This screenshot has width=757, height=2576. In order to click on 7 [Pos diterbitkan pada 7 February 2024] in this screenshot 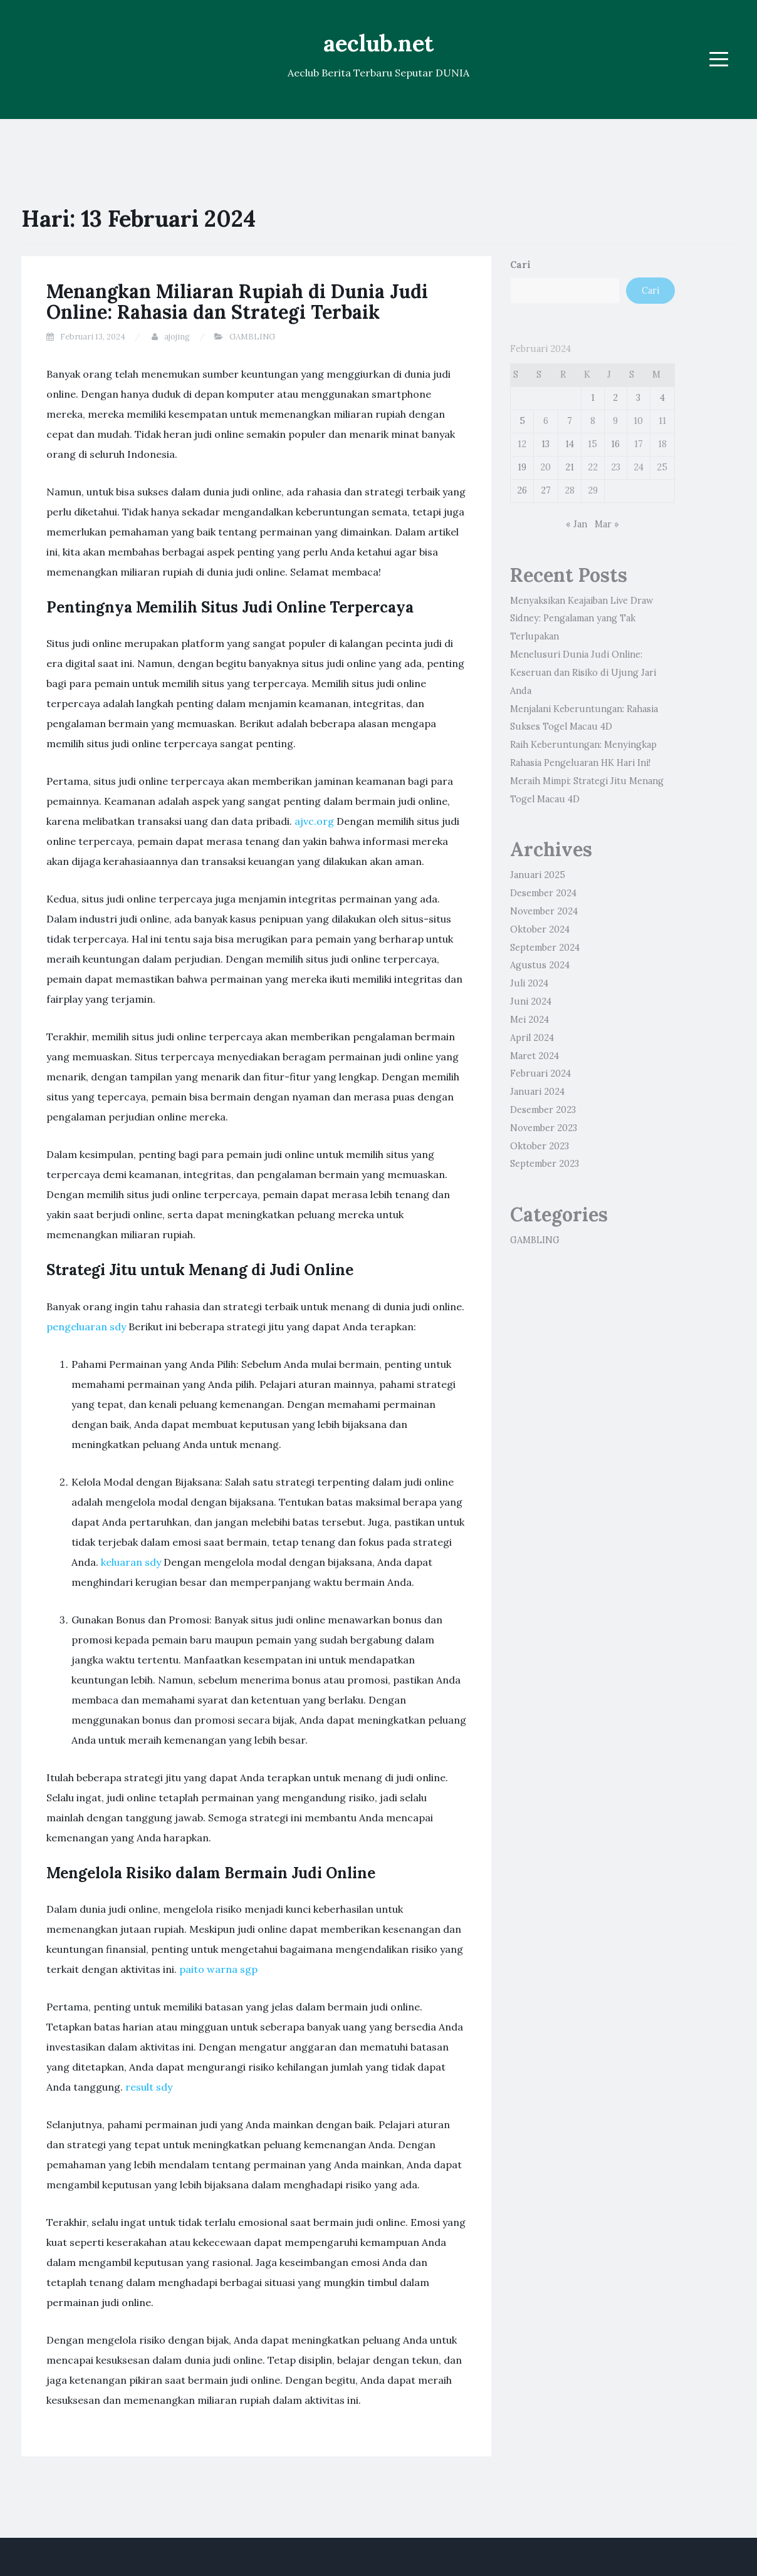, I will do `click(569, 421)`.